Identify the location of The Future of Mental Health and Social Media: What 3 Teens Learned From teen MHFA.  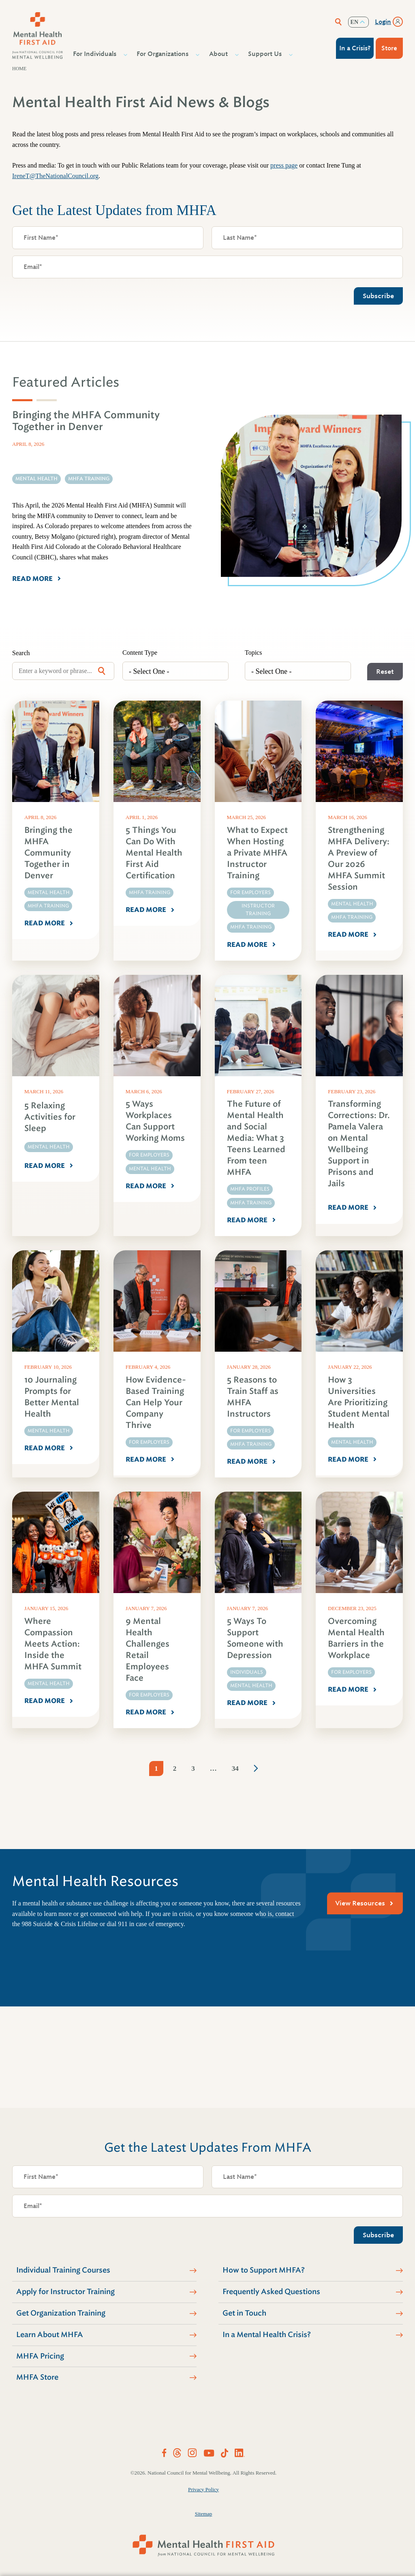
(256, 1138).